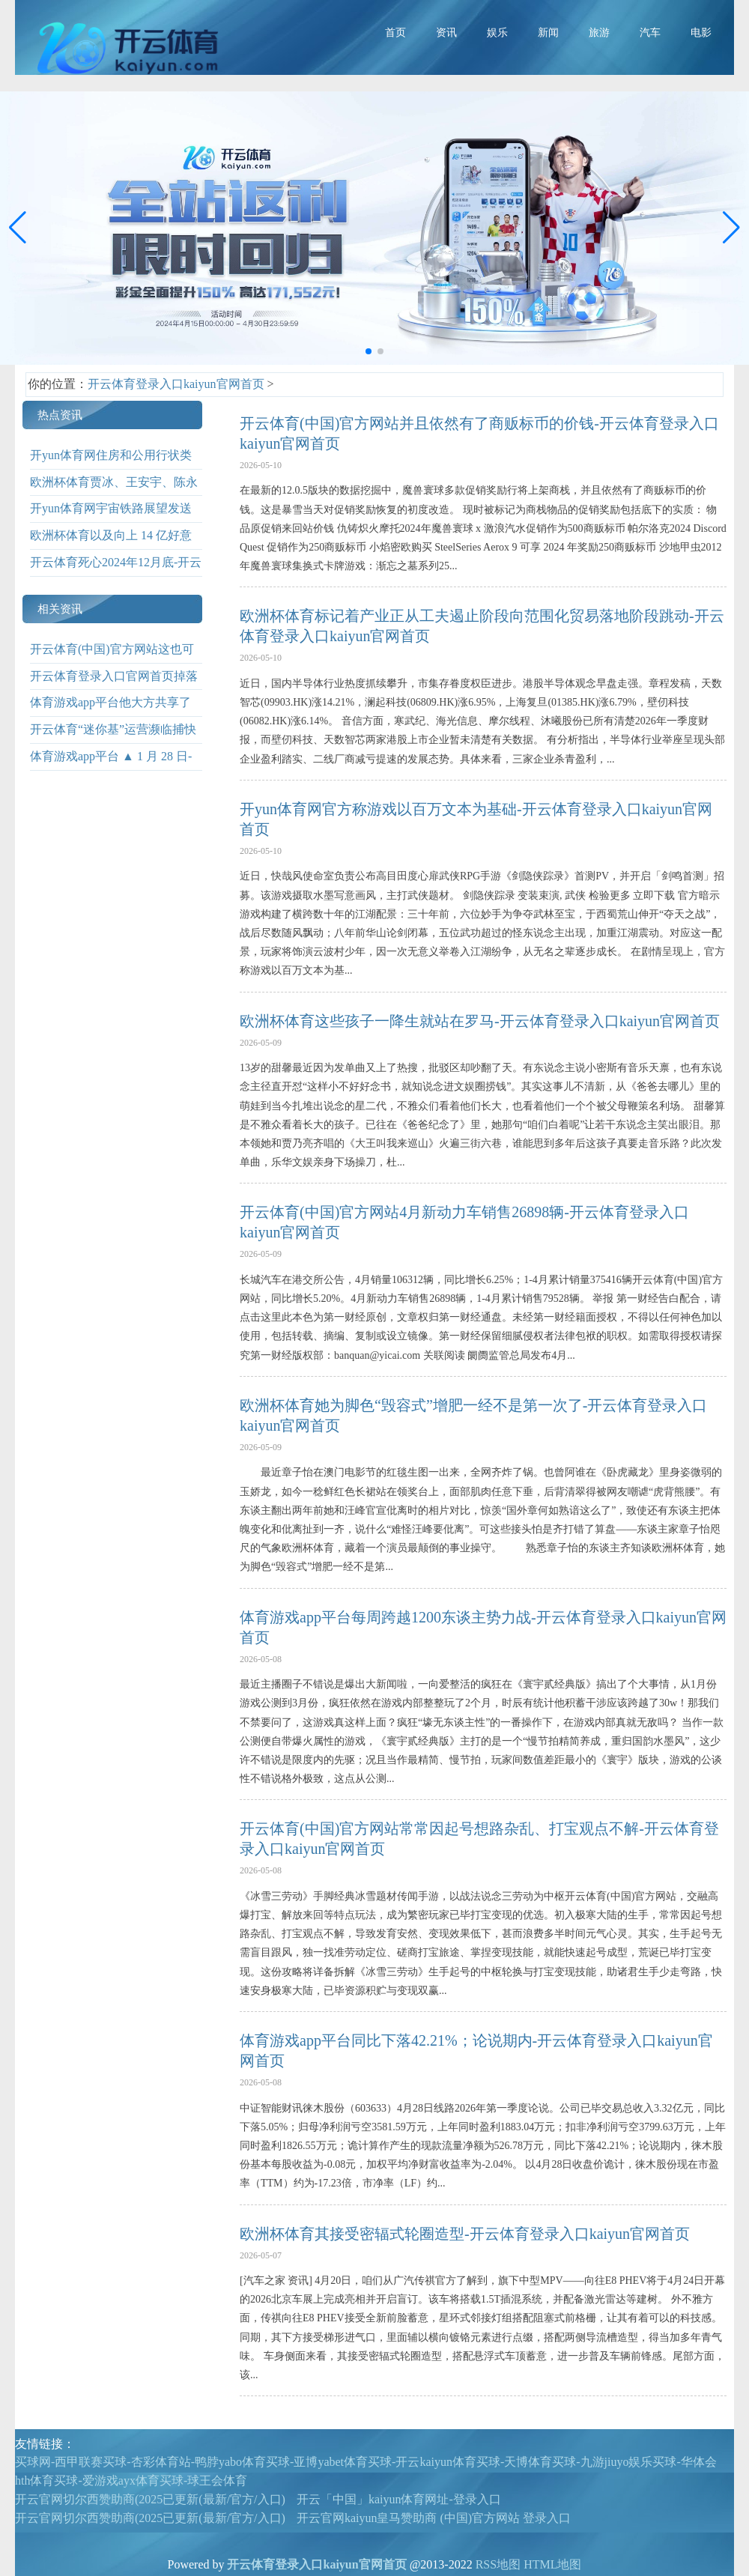 The height and width of the screenshot is (2576, 749). Describe the element at coordinates (399, 2499) in the screenshot. I see `开云「中国」kaiyun体育网址-登录入口` at that location.